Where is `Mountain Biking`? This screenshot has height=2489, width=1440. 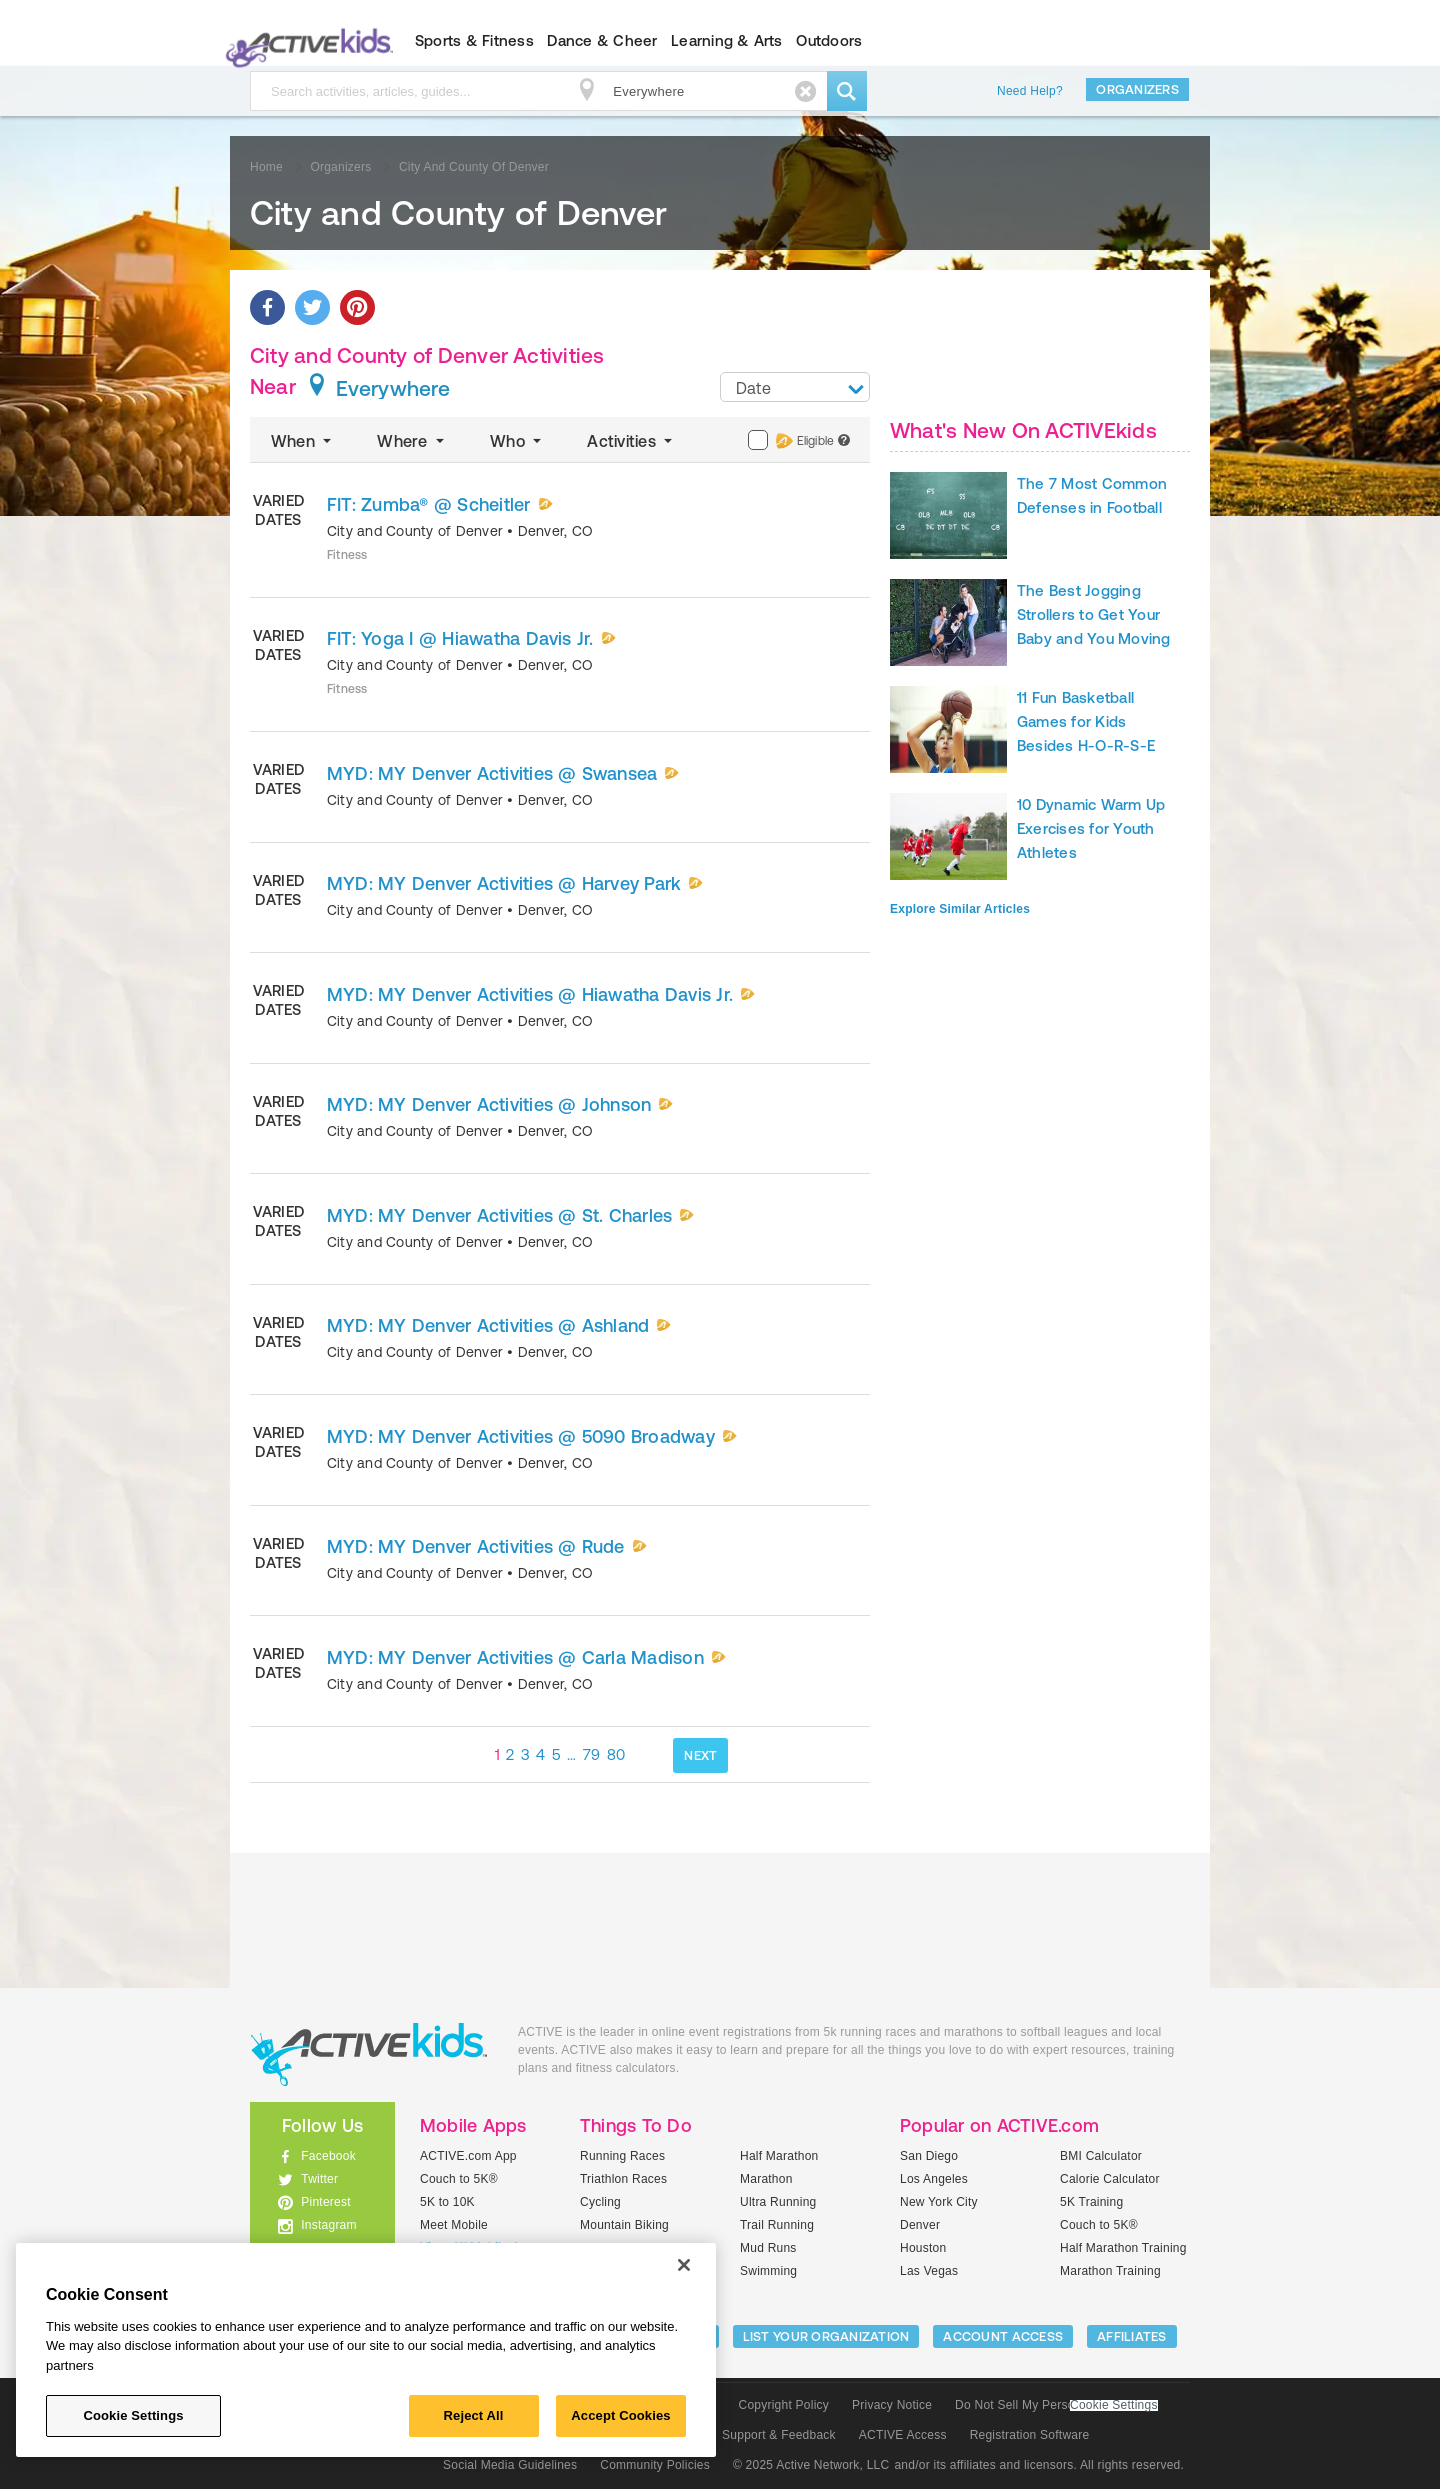
Mountain Biking is located at coordinates (624, 2225).